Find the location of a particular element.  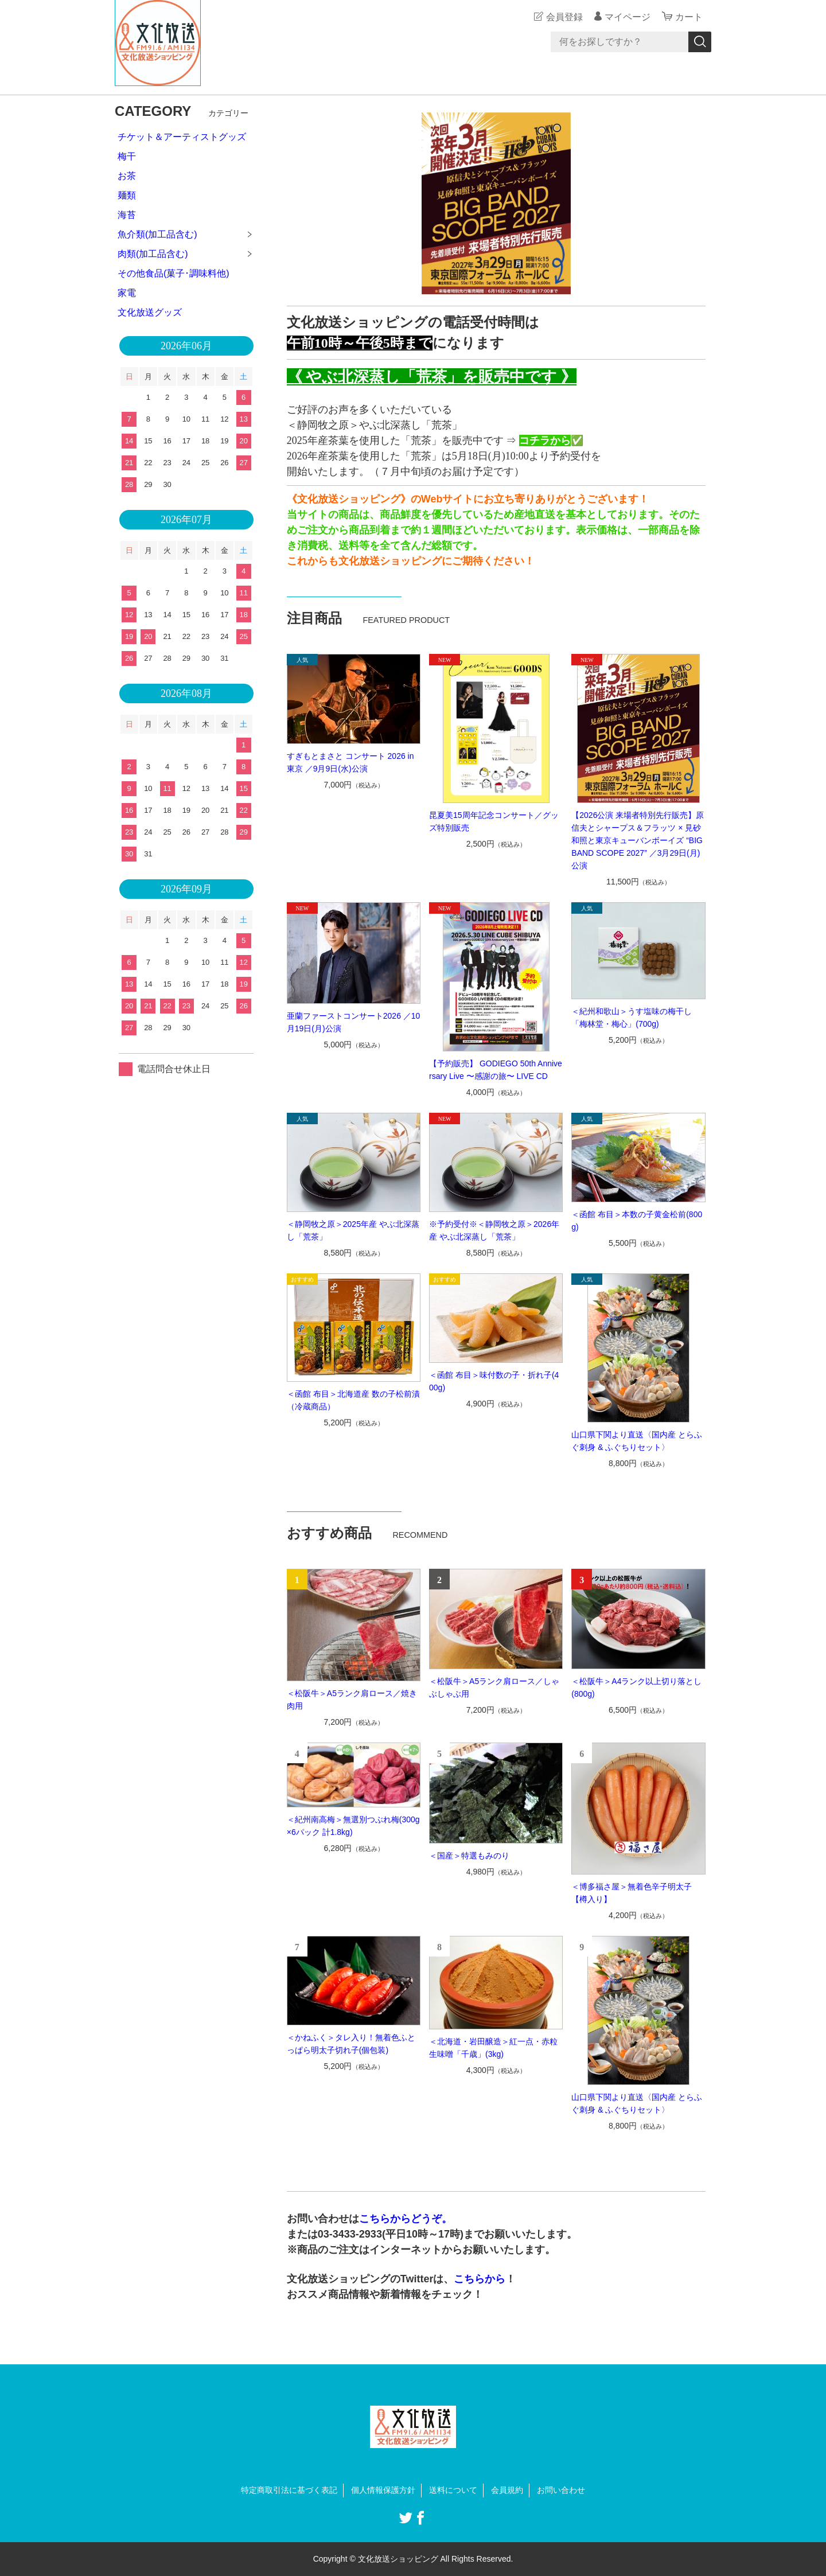

送料について is located at coordinates (453, 2490).